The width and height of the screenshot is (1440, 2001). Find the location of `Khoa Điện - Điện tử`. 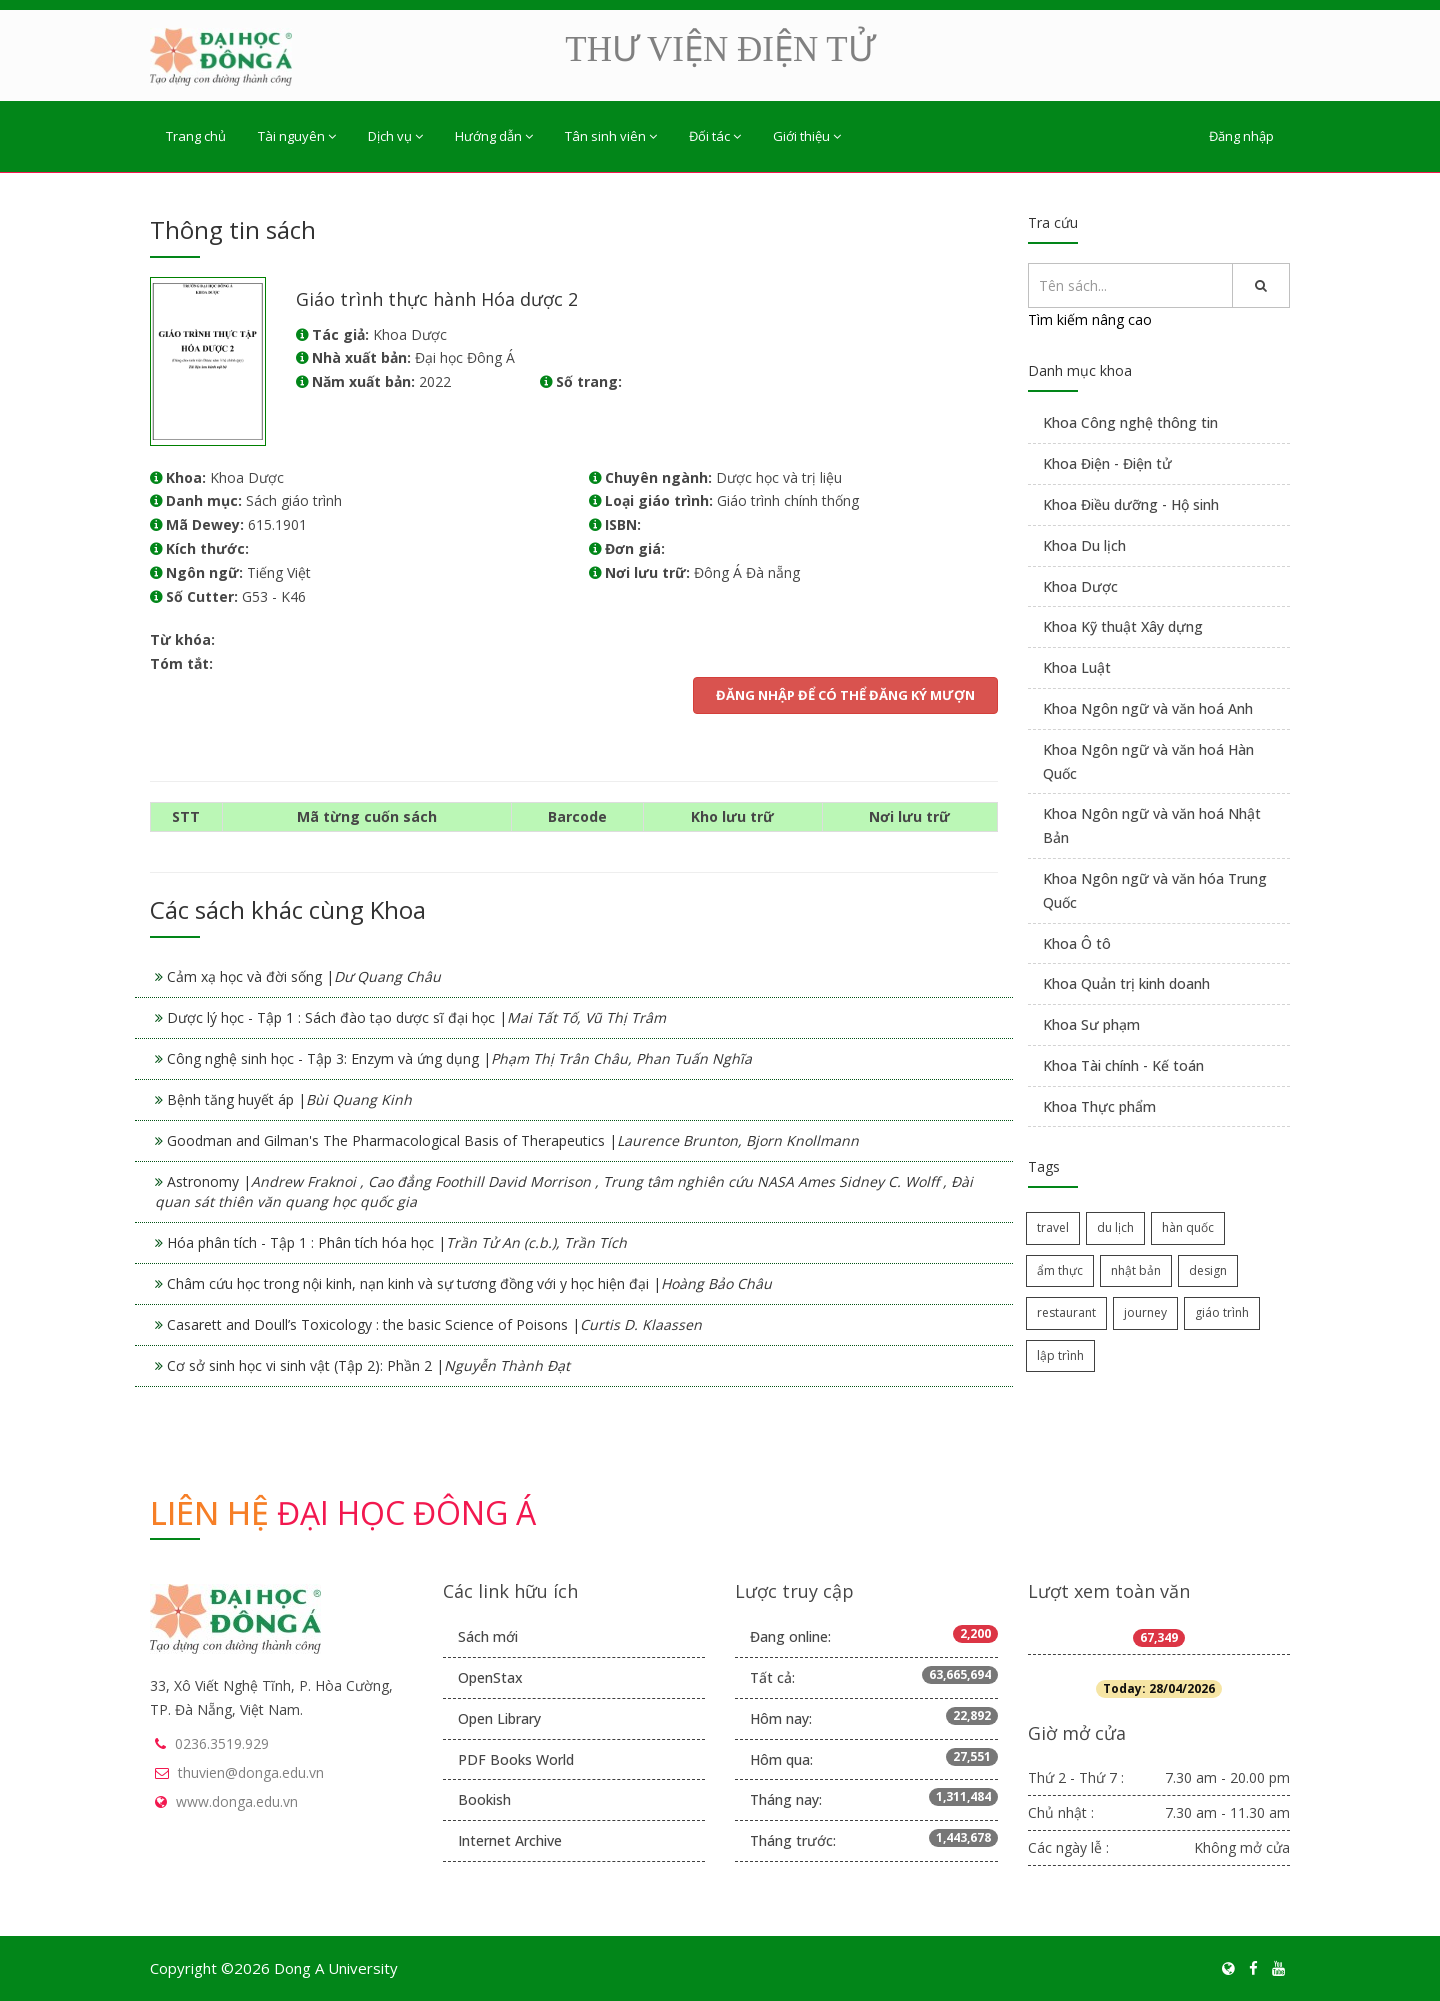

Khoa Điện - Điện tử is located at coordinates (1107, 463).